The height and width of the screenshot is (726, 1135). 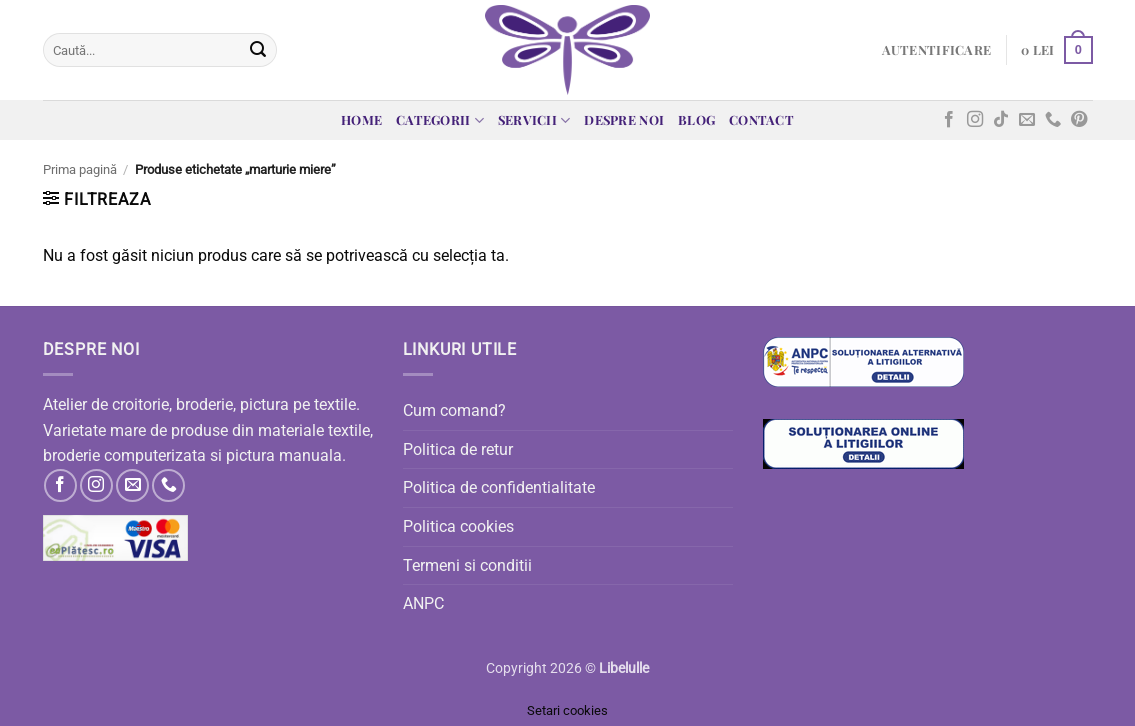 I want to click on [Follow on Facebook], so click(x=949, y=120).